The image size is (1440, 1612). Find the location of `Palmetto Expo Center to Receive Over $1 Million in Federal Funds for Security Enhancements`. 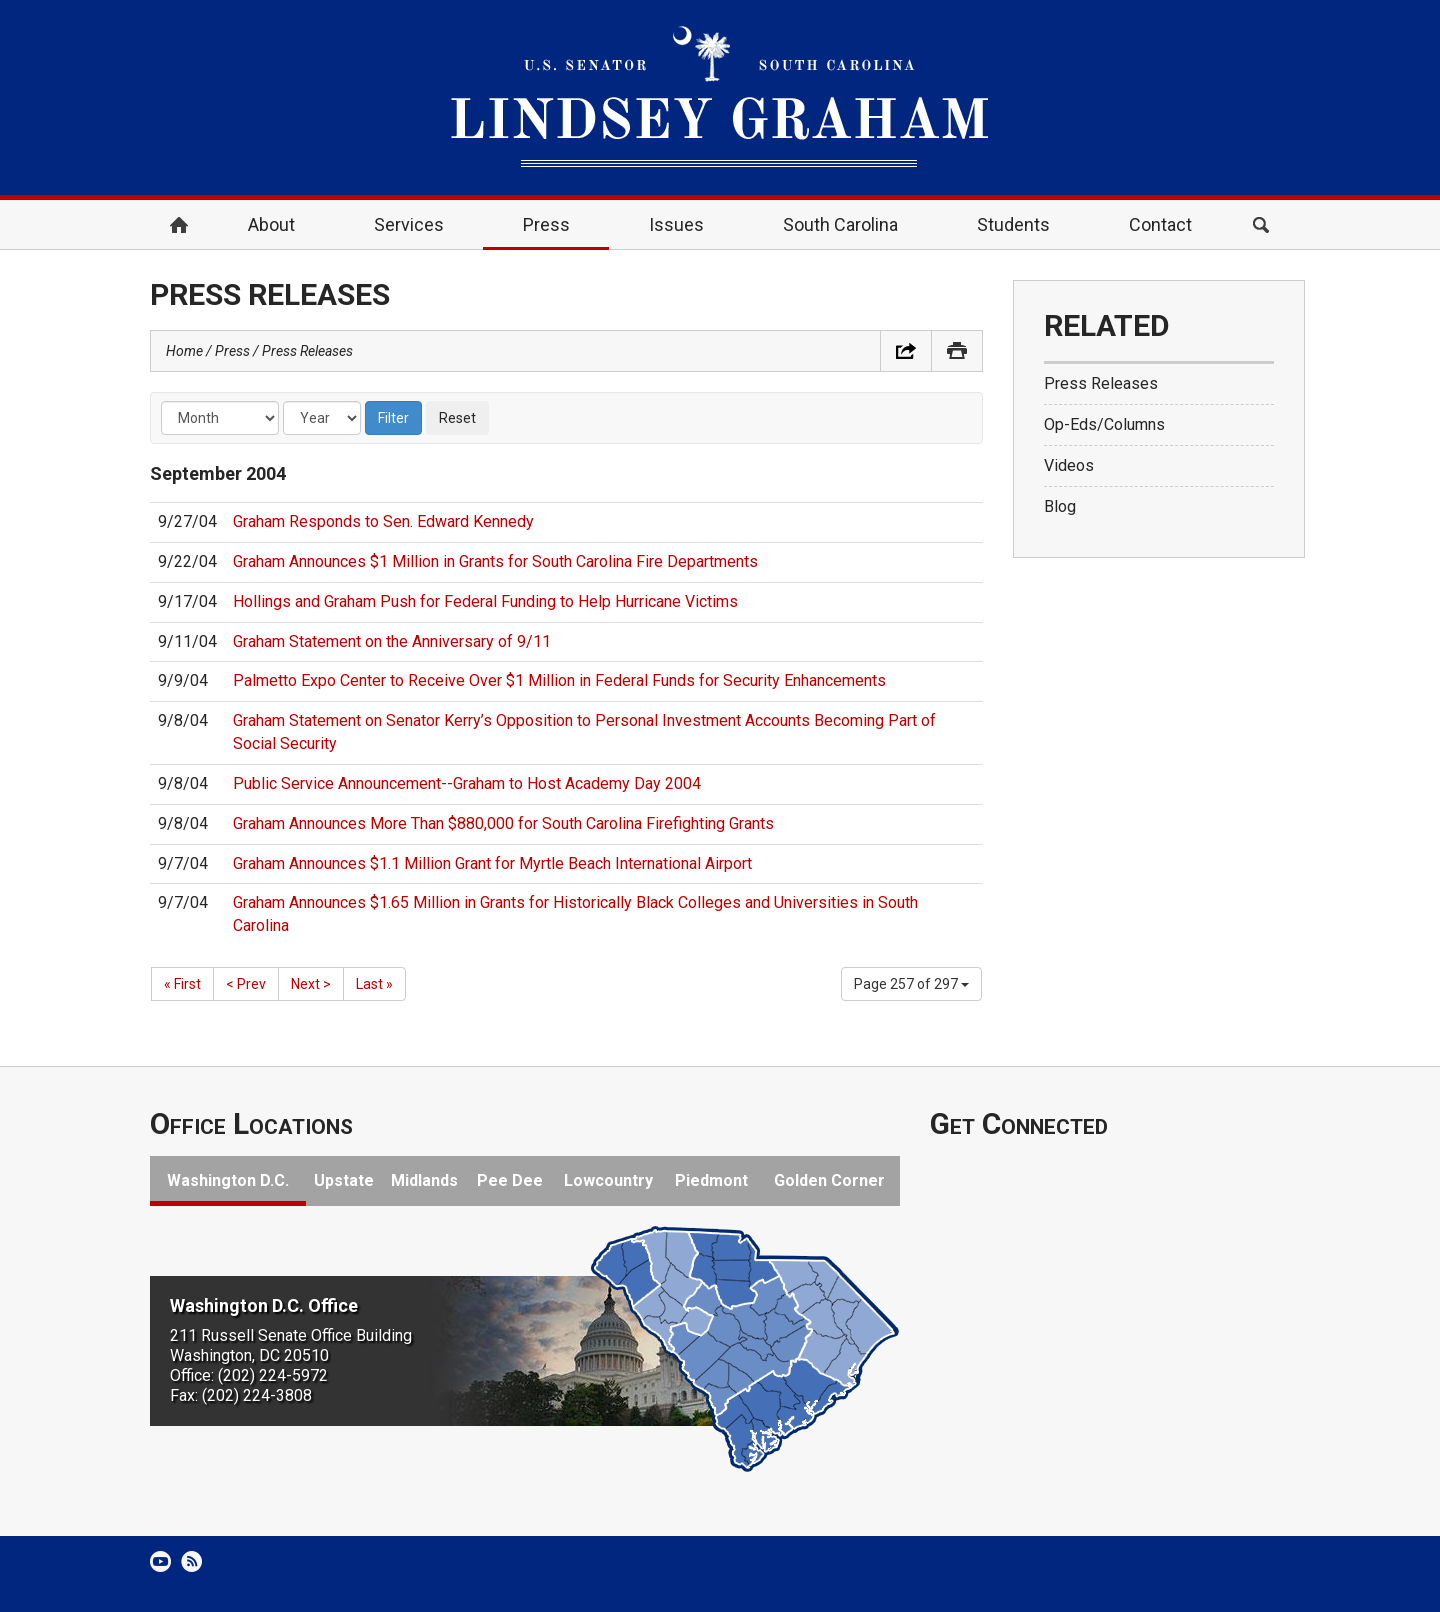

Palmetto Expo Center to Receive Over $1 Million in Federal Funds for Security Enhancements is located at coordinates (559, 680).